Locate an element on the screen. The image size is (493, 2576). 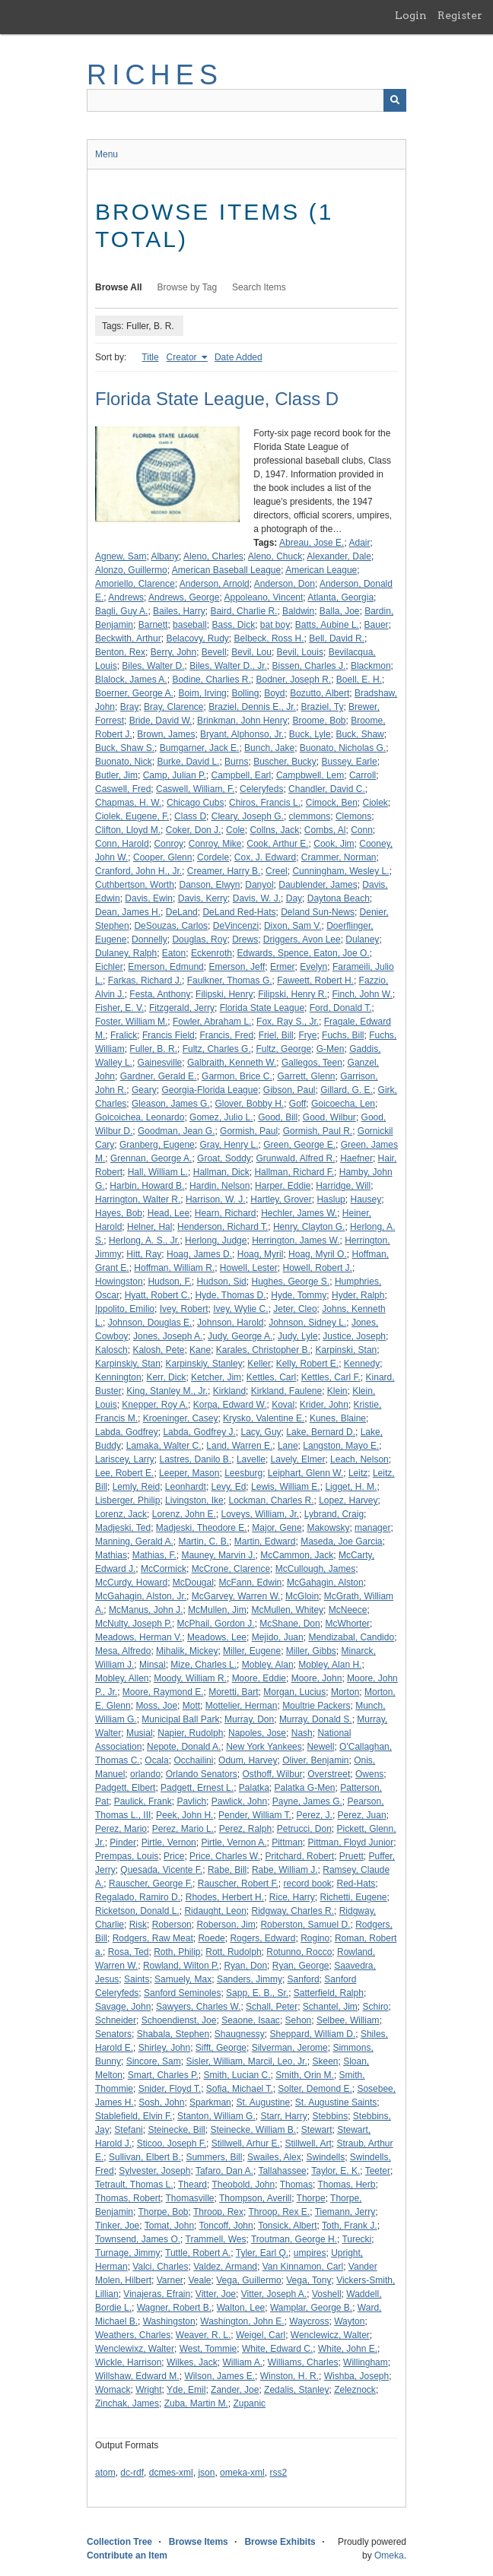
Mendizabal, Candido is located at coordinates (351, 1637).